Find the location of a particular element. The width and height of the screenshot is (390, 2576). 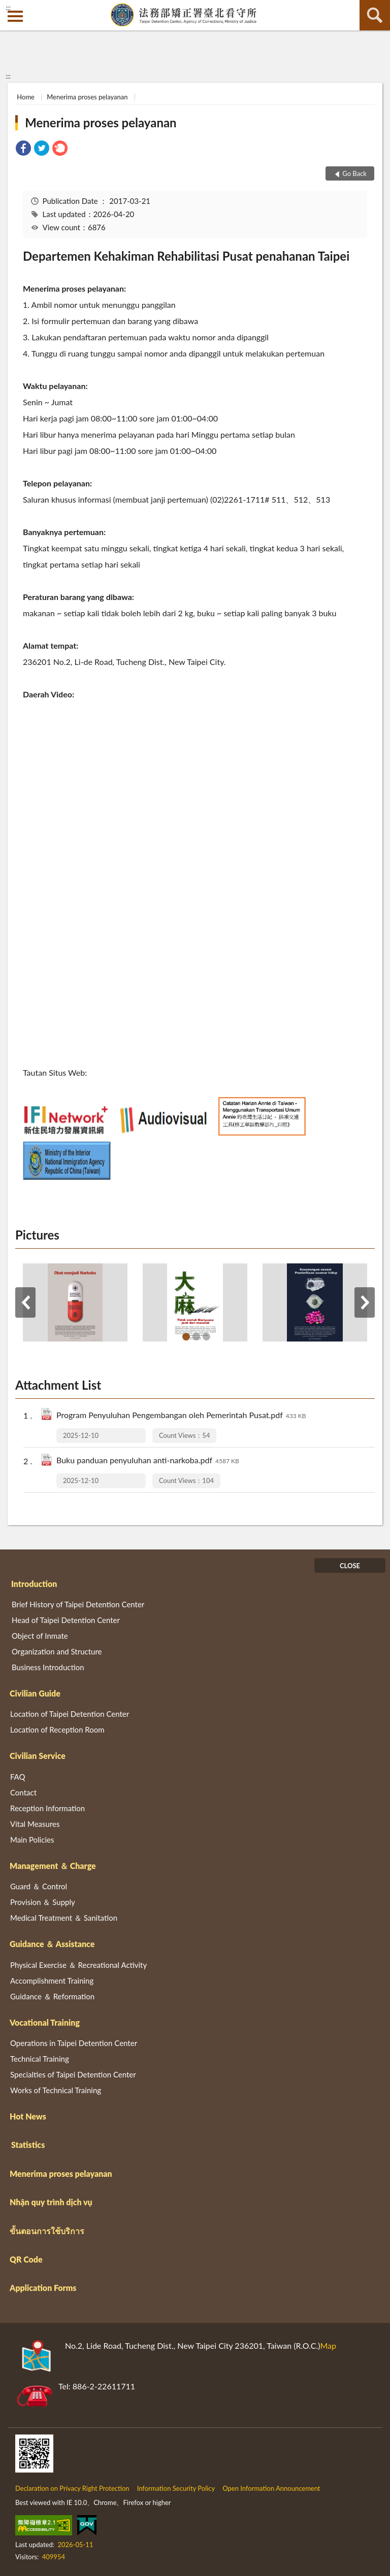

Specialties of Taipei Detention Center is located at coordinates (73, 2074).